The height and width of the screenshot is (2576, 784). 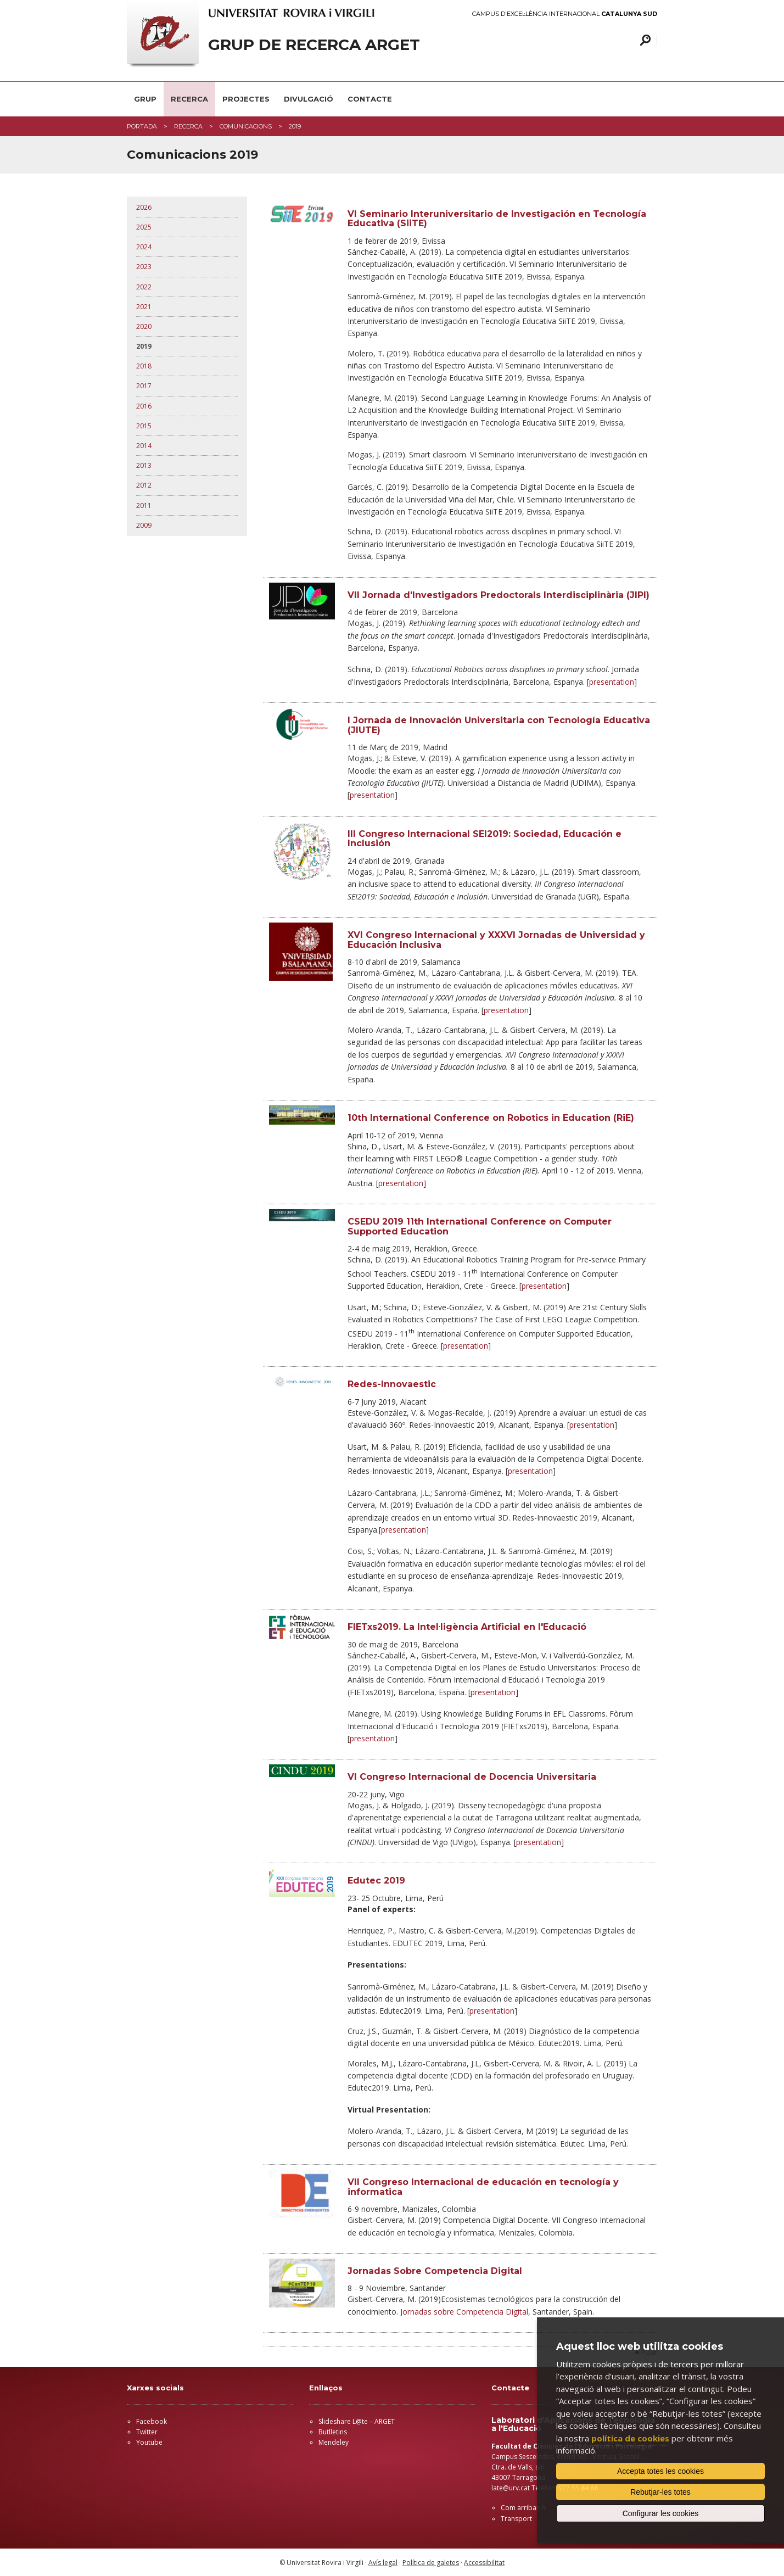 I want to click on 2018, so click(x=144, y=366).